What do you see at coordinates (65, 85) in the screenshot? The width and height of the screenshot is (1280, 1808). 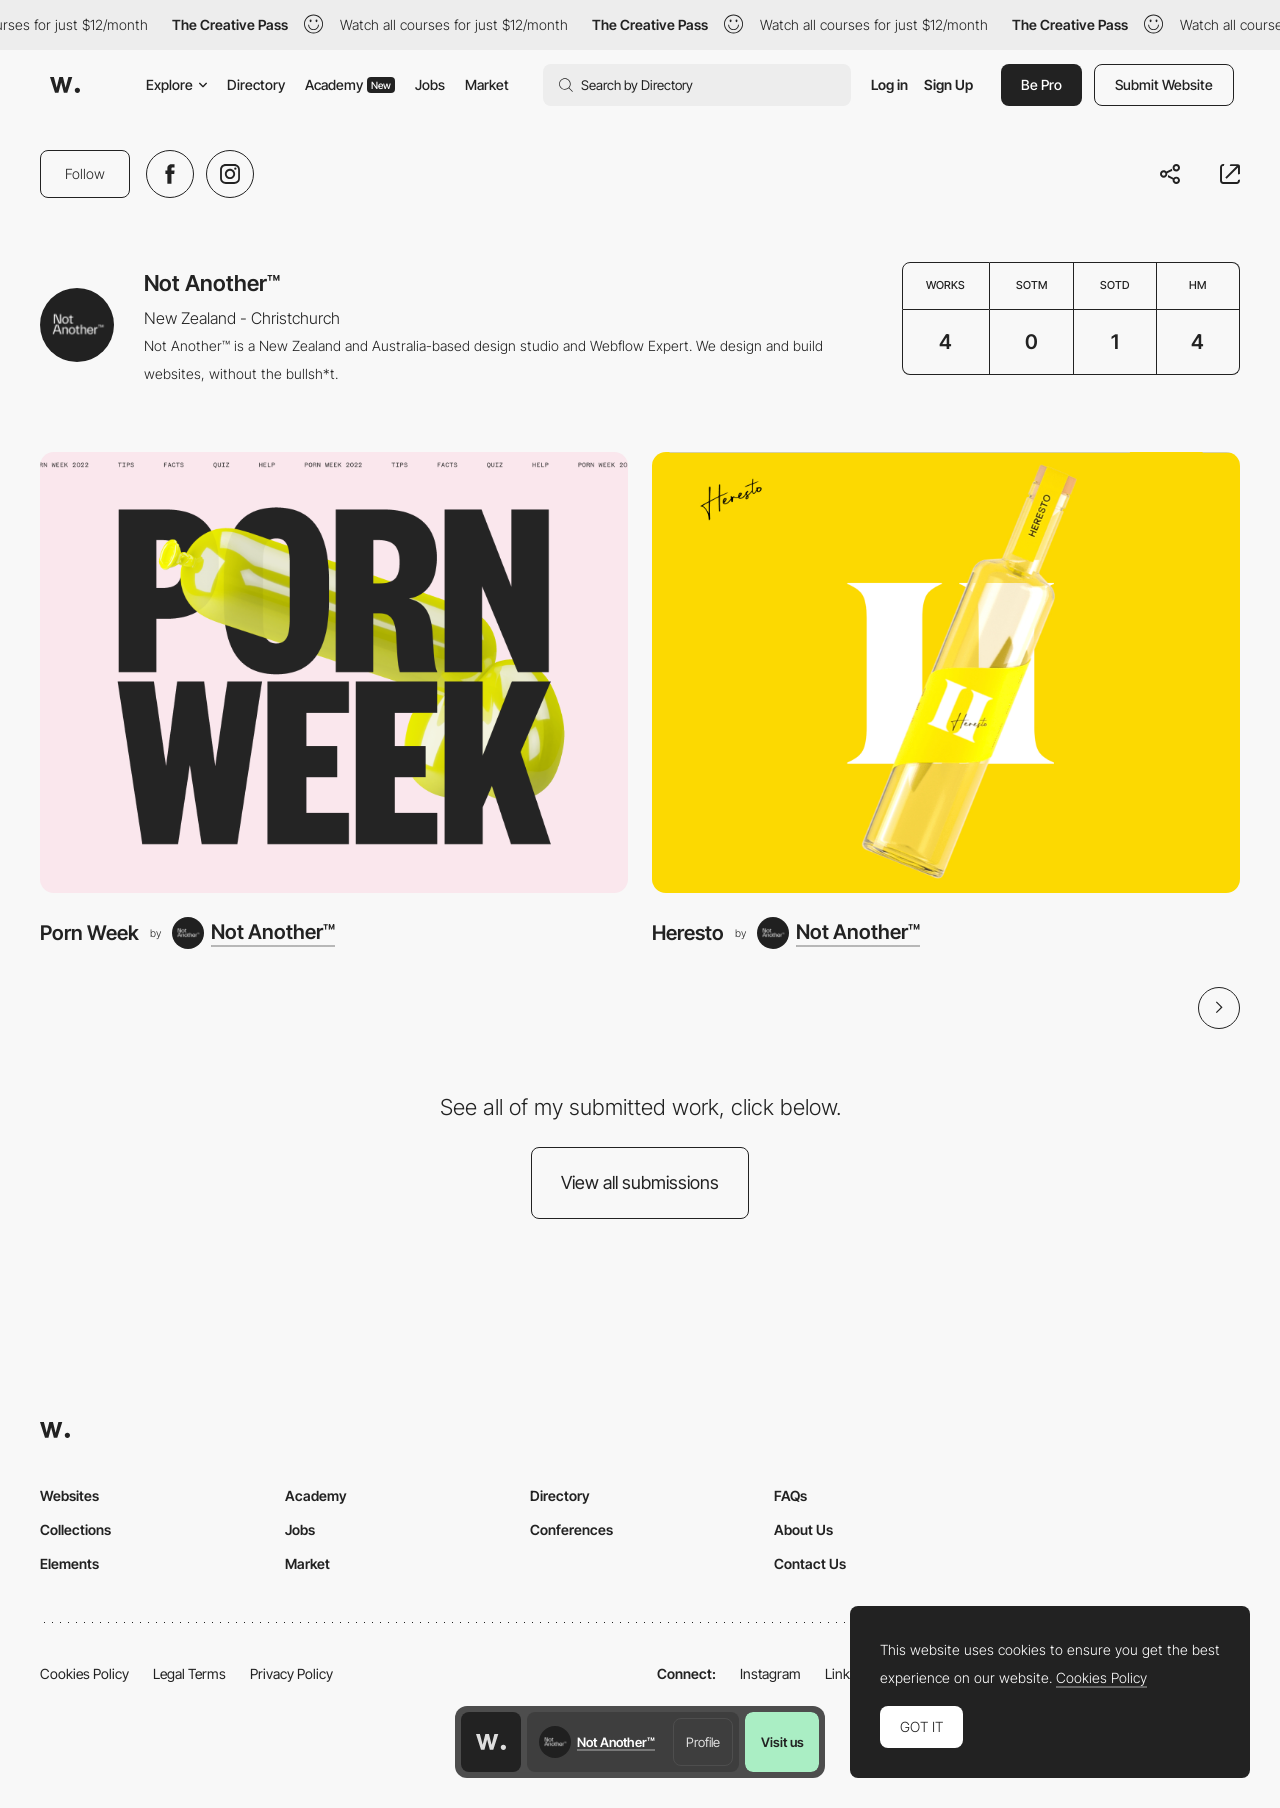 I see `[Awwwards]` at bounding box center [65, 85].